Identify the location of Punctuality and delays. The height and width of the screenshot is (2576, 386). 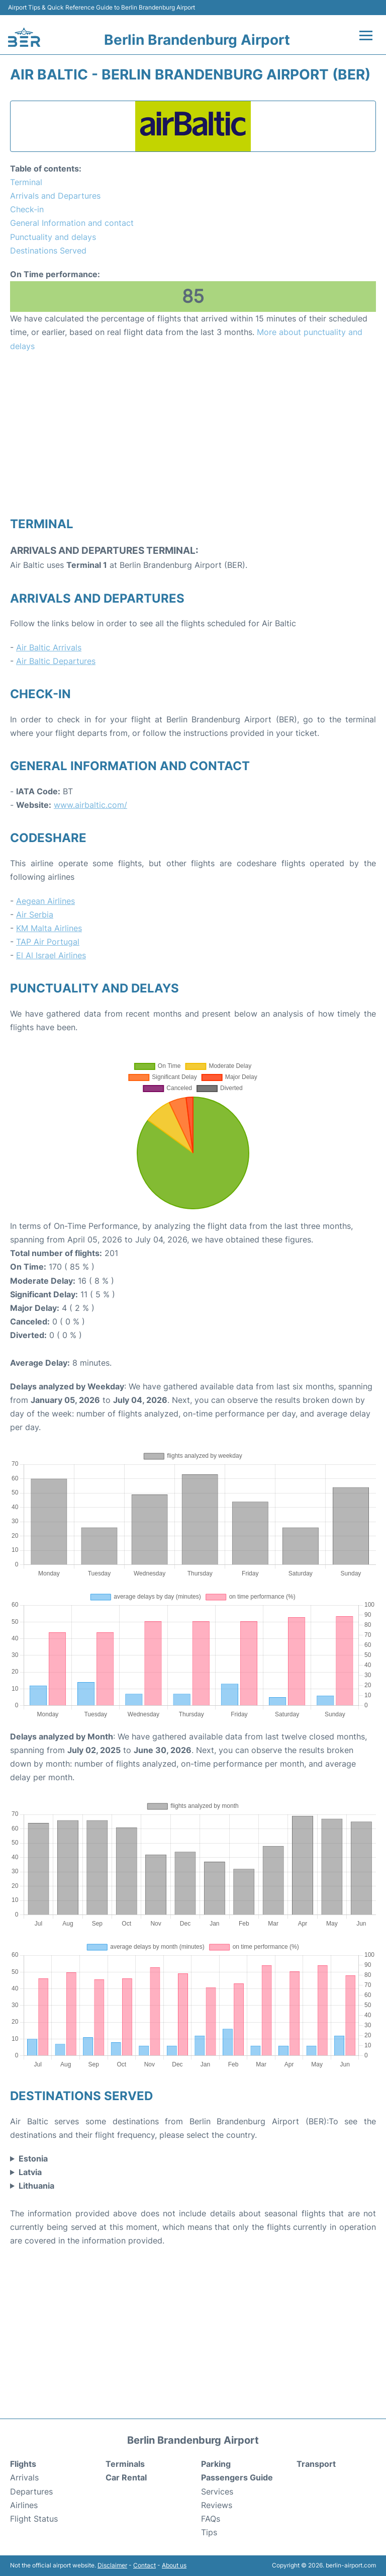
(53, 237).